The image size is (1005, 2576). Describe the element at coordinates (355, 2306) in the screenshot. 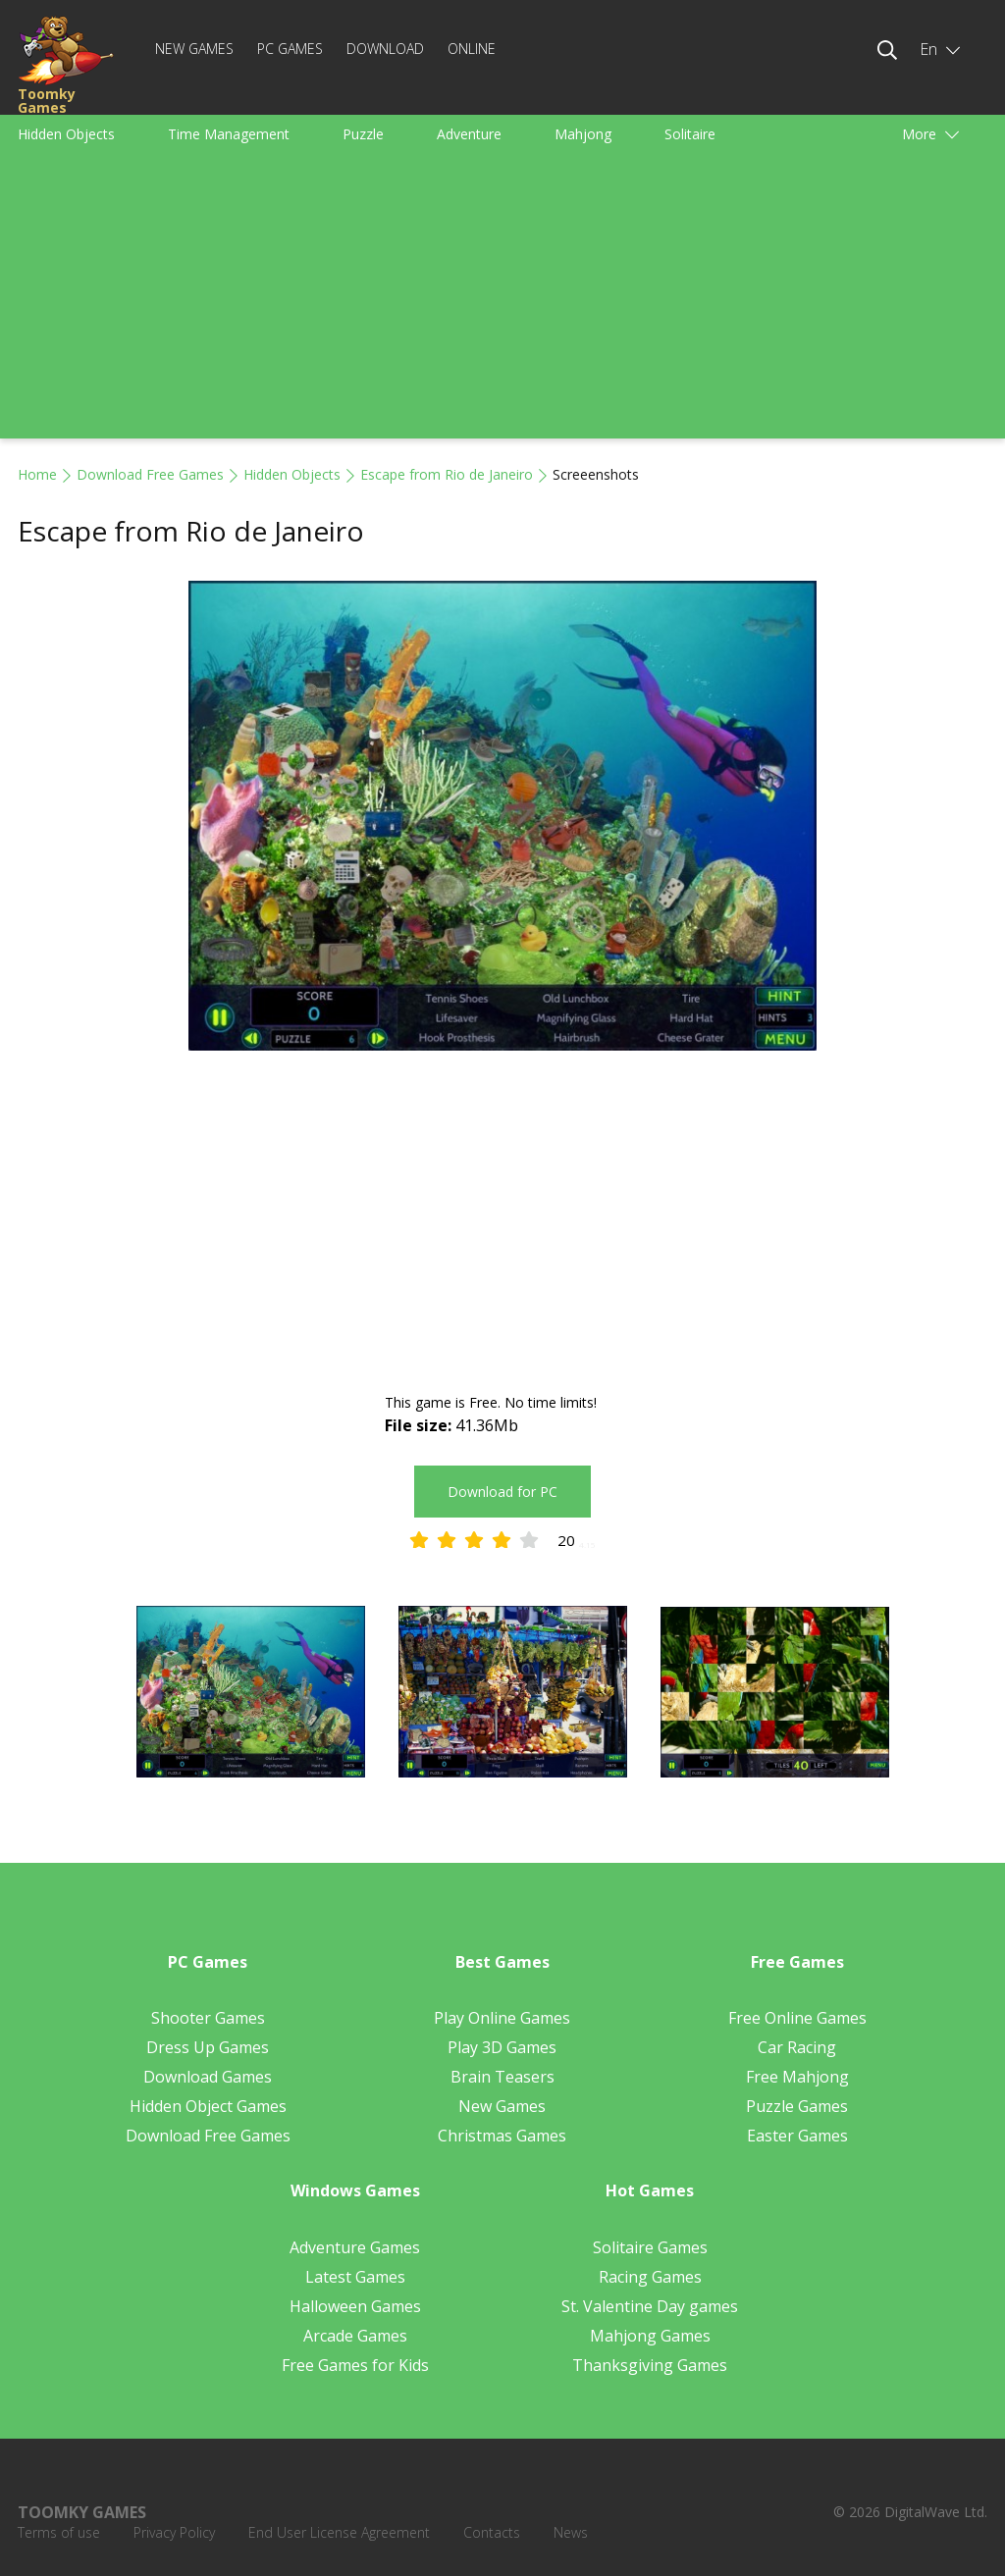

I see `Halloween Games` at that location.